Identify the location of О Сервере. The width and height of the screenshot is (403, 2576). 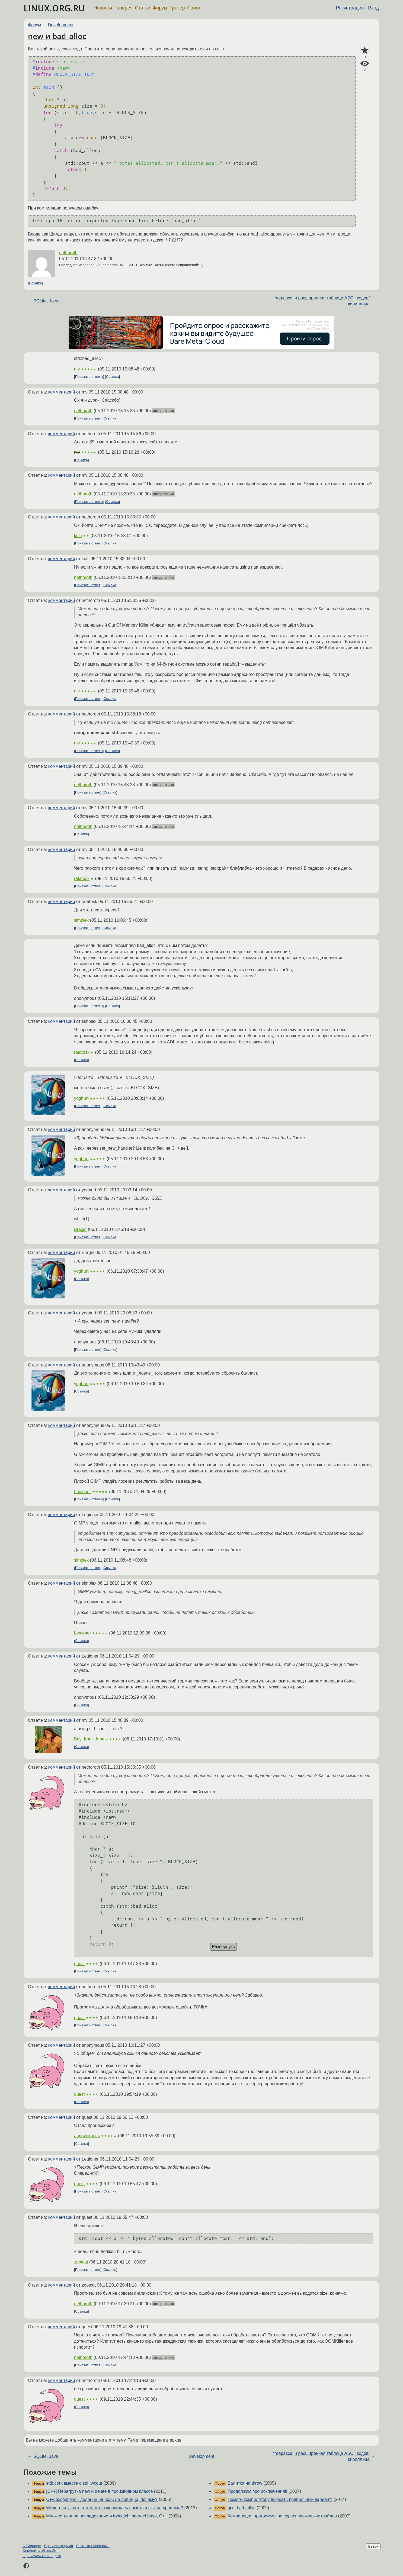
(32, 2546).